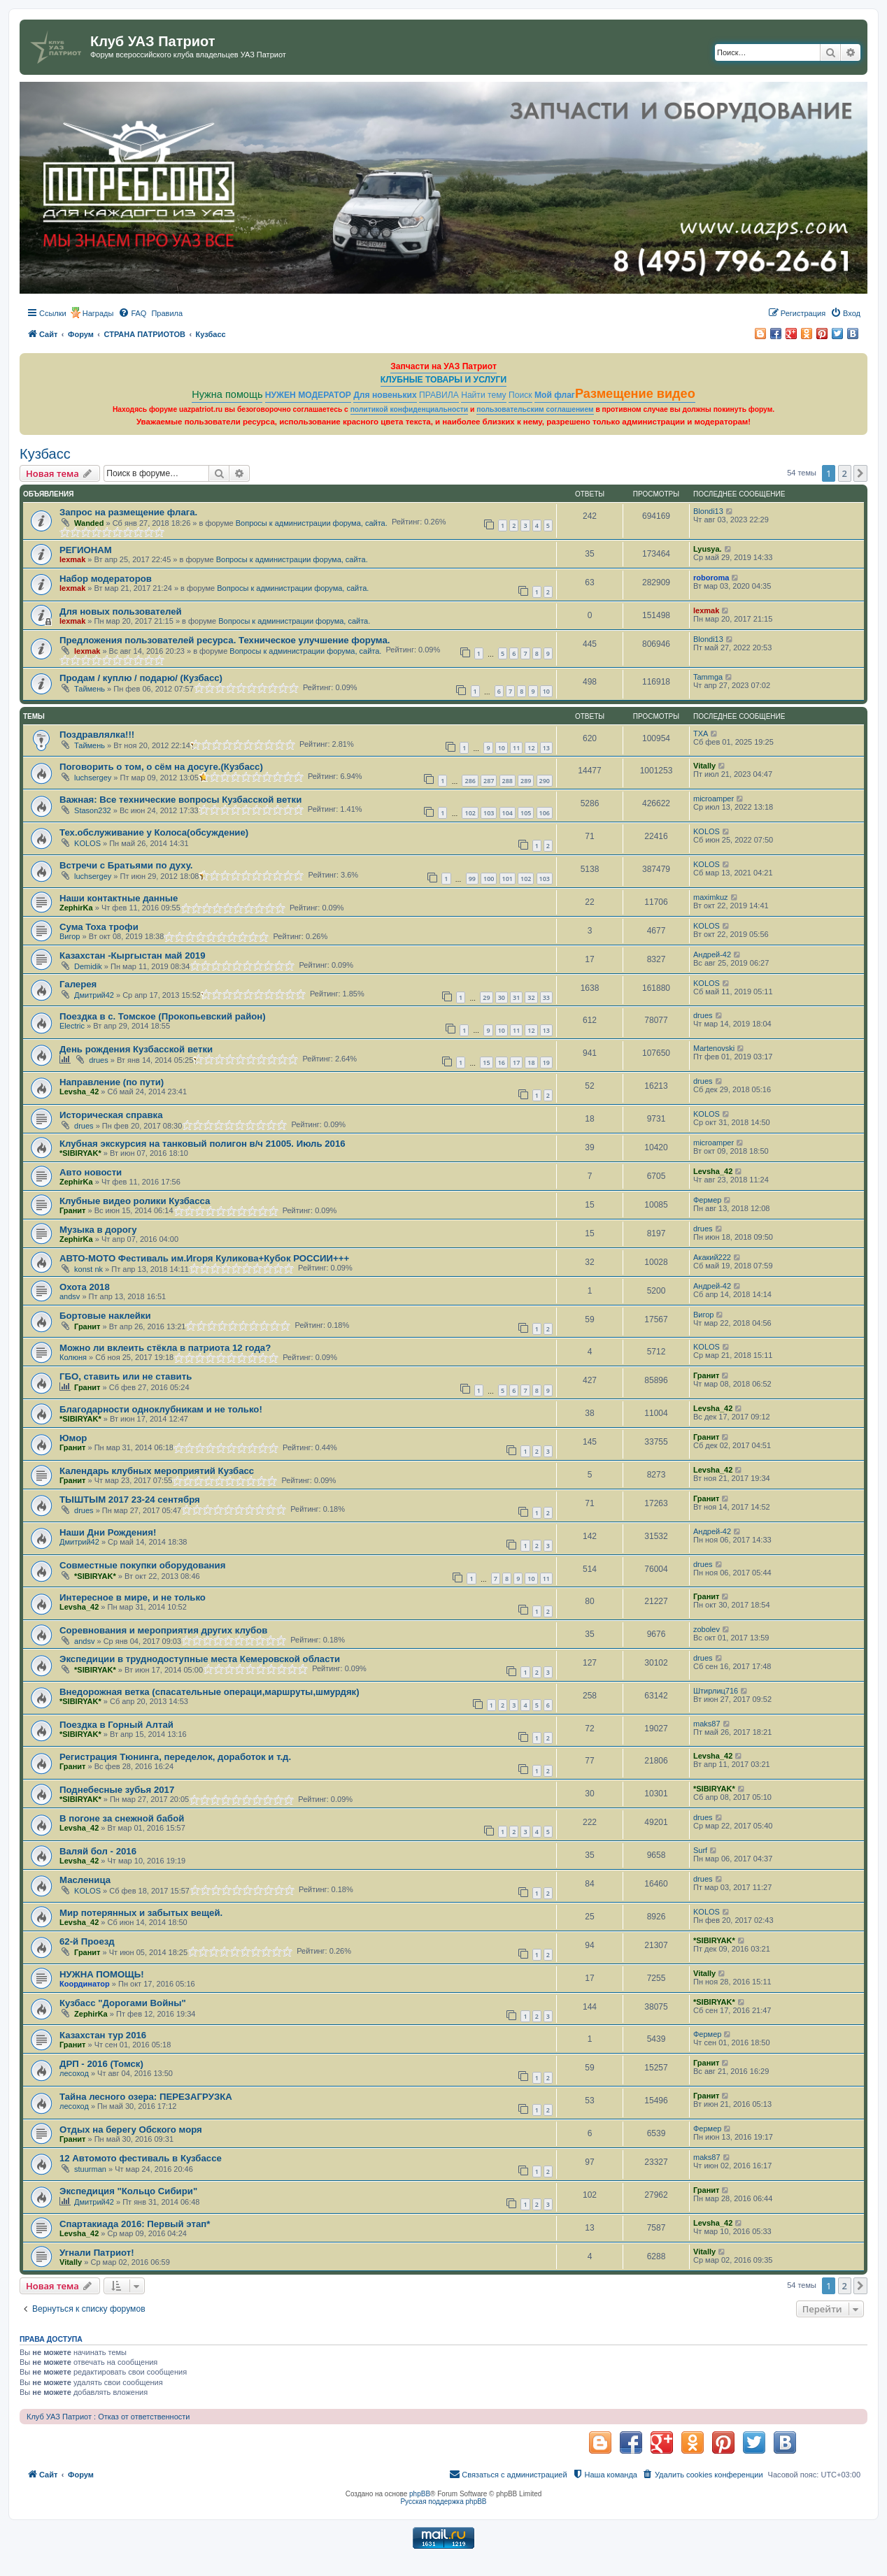 This screenshot has height=2576, width=887. I want to click on ПРАВИЛА, so click(439, 395).